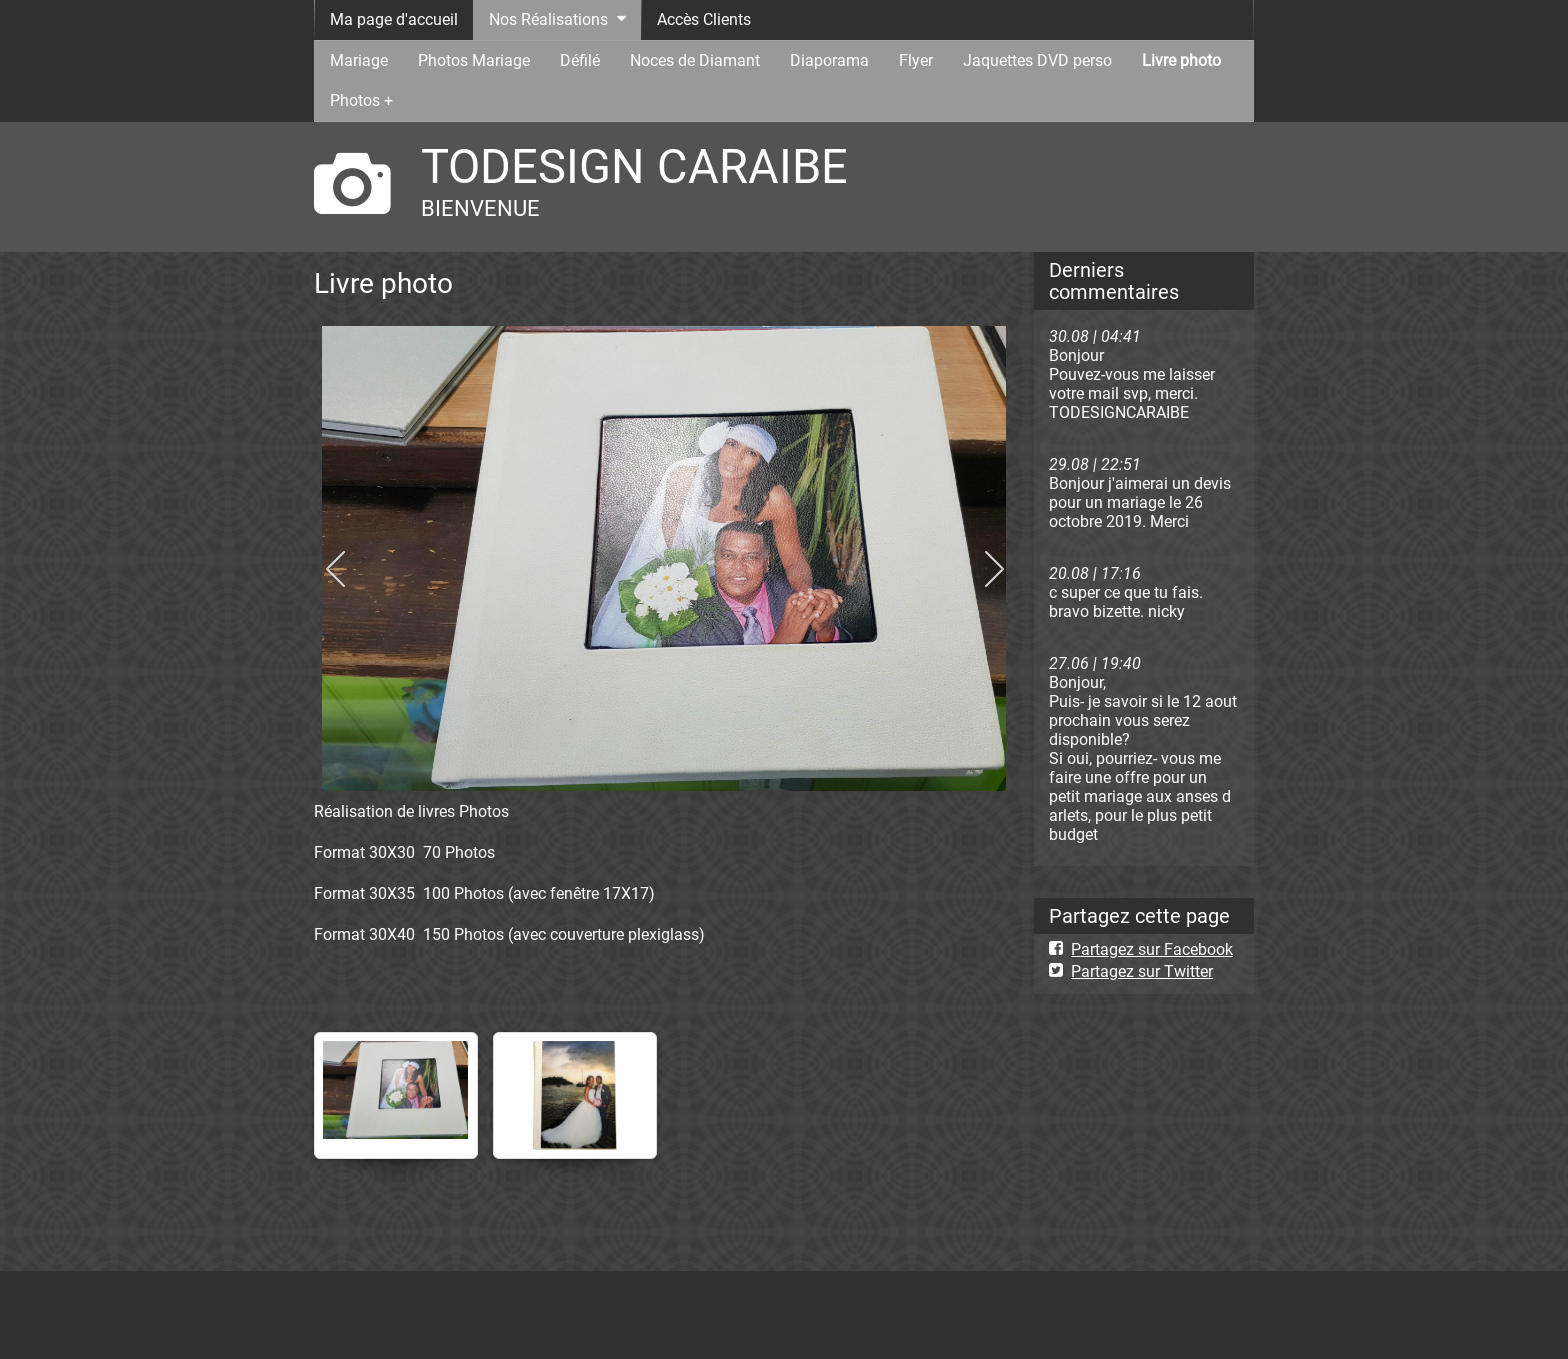 The height and width of the screenshot is (1359, 1568). I want to click on Photos +, so click(361, 100).